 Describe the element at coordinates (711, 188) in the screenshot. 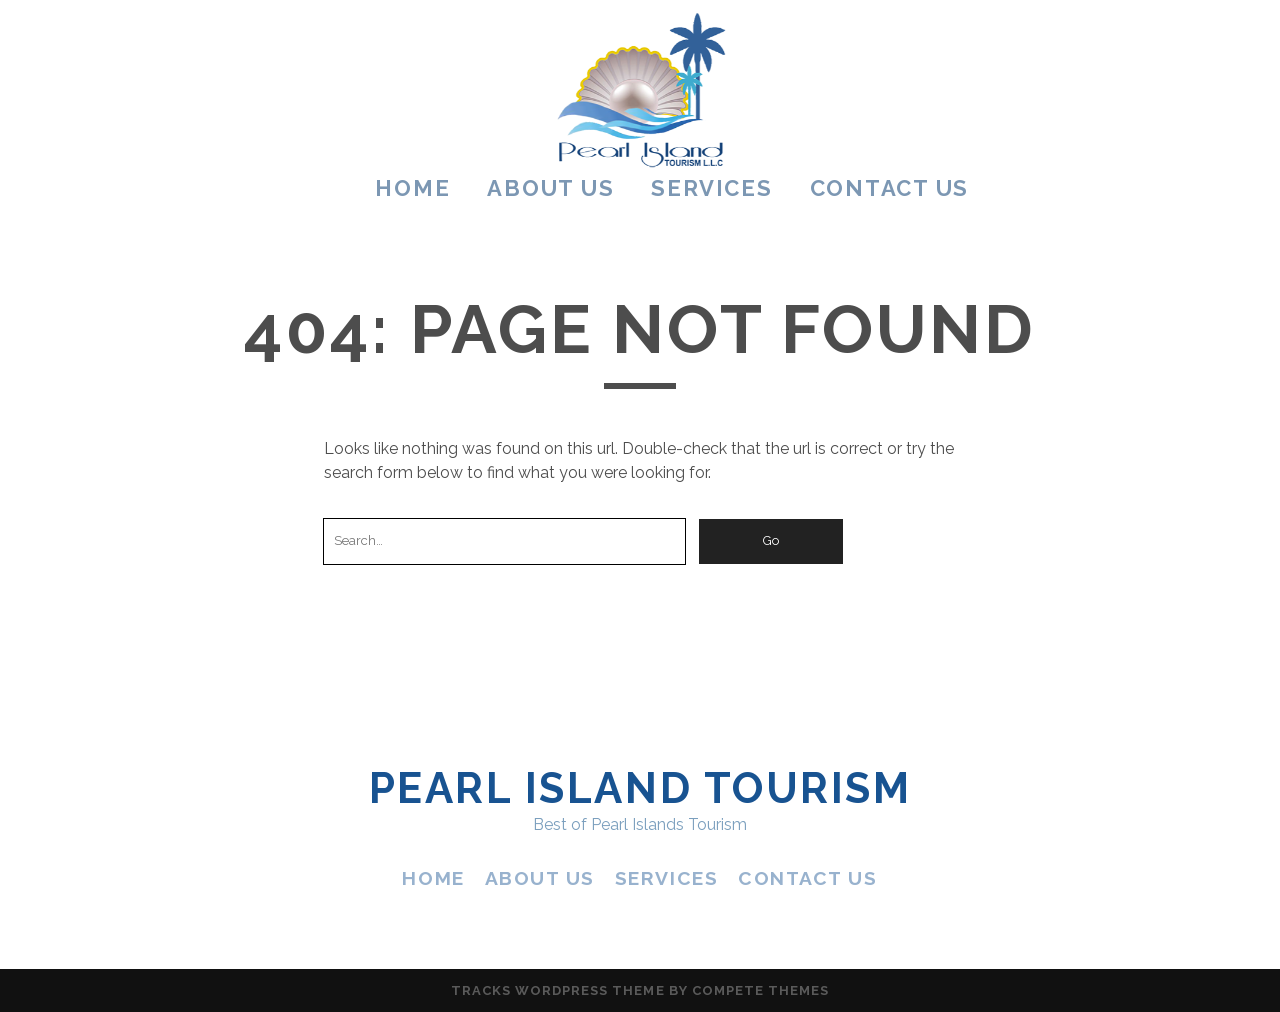

I see `SERVICES` at that location.